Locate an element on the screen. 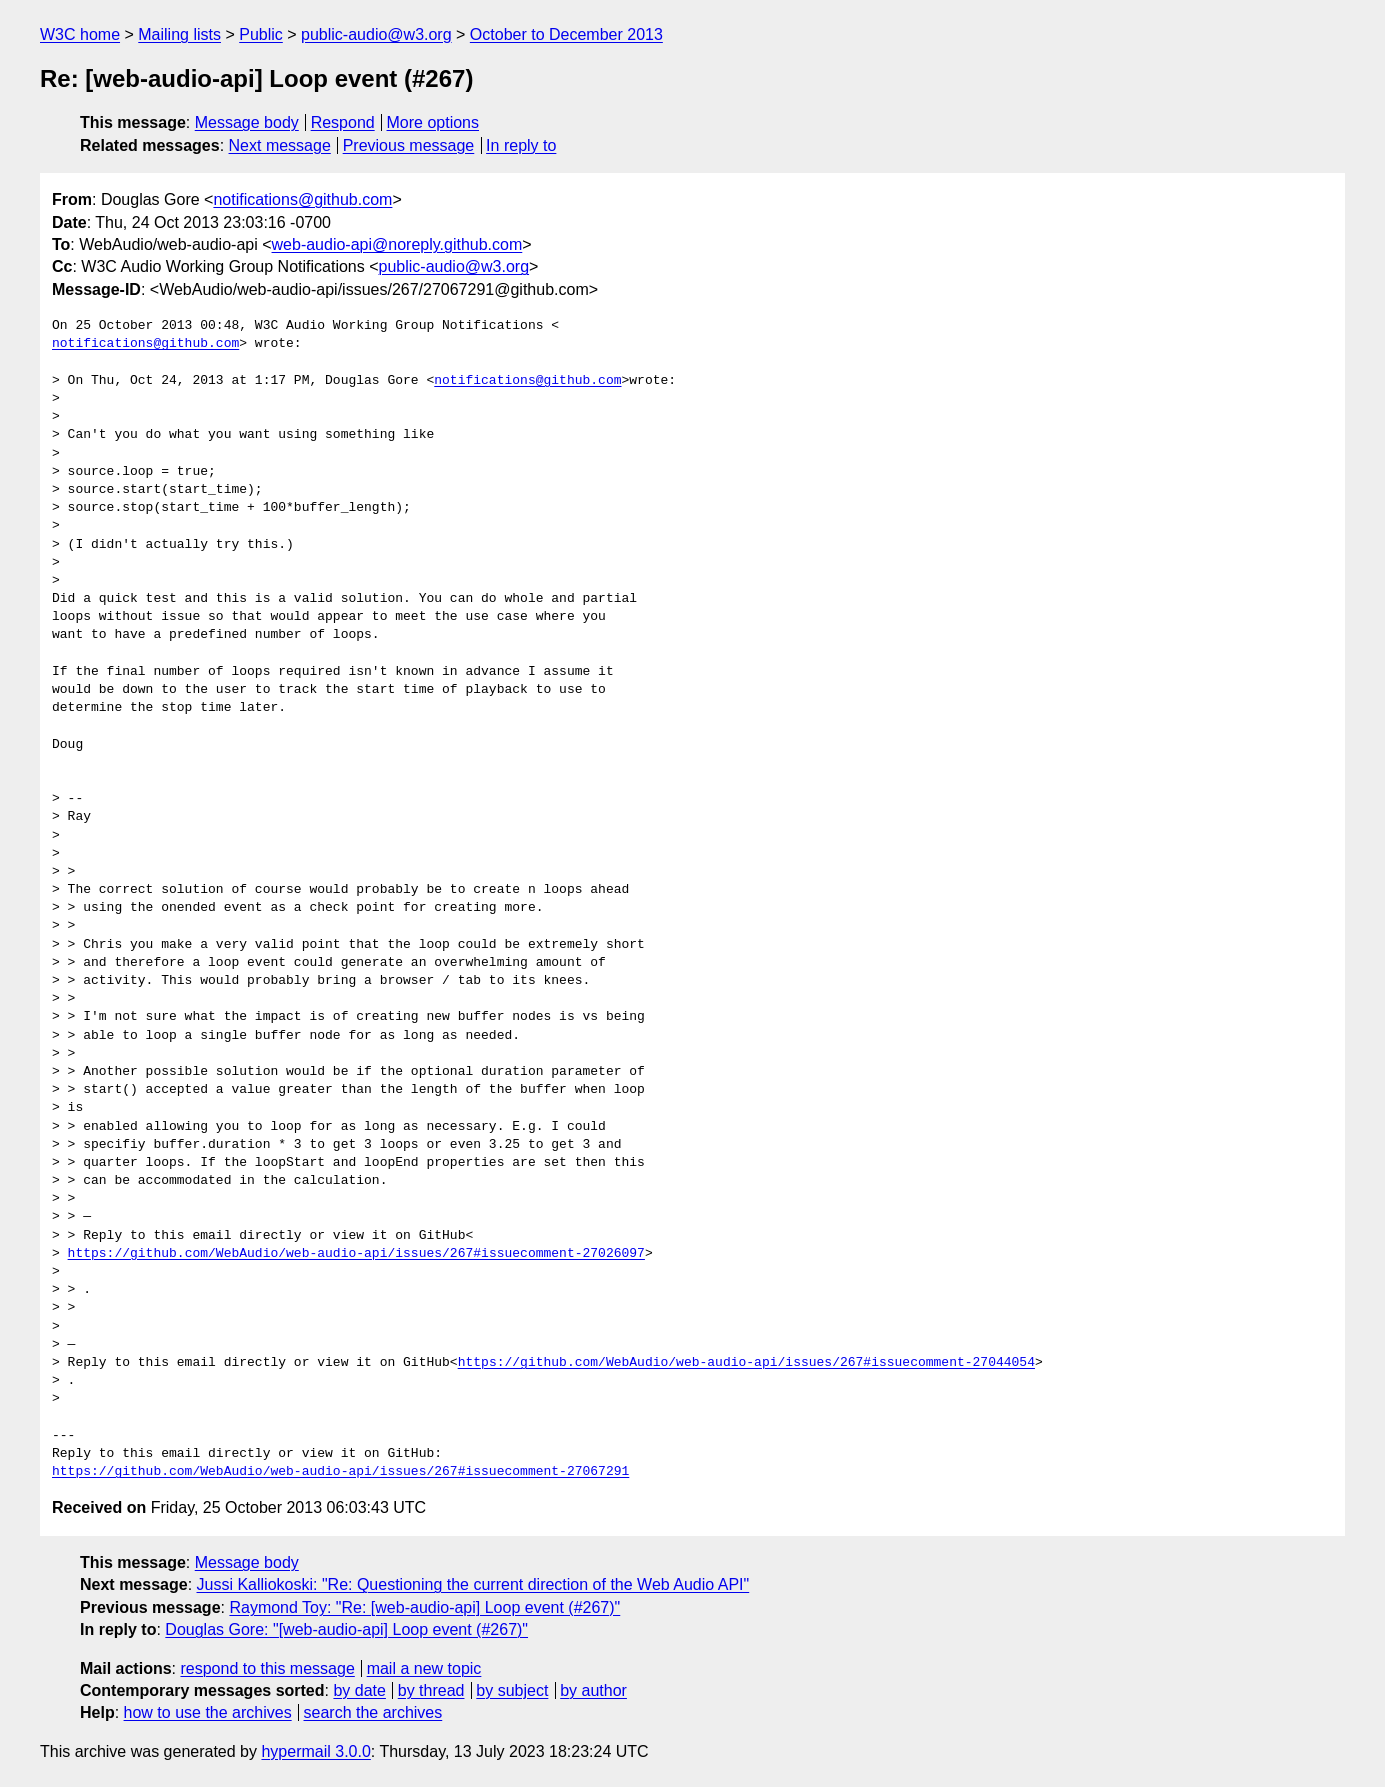 The height and width of the screenshot is (1787, 1385). In reply to is located at coordinates (521, 145).